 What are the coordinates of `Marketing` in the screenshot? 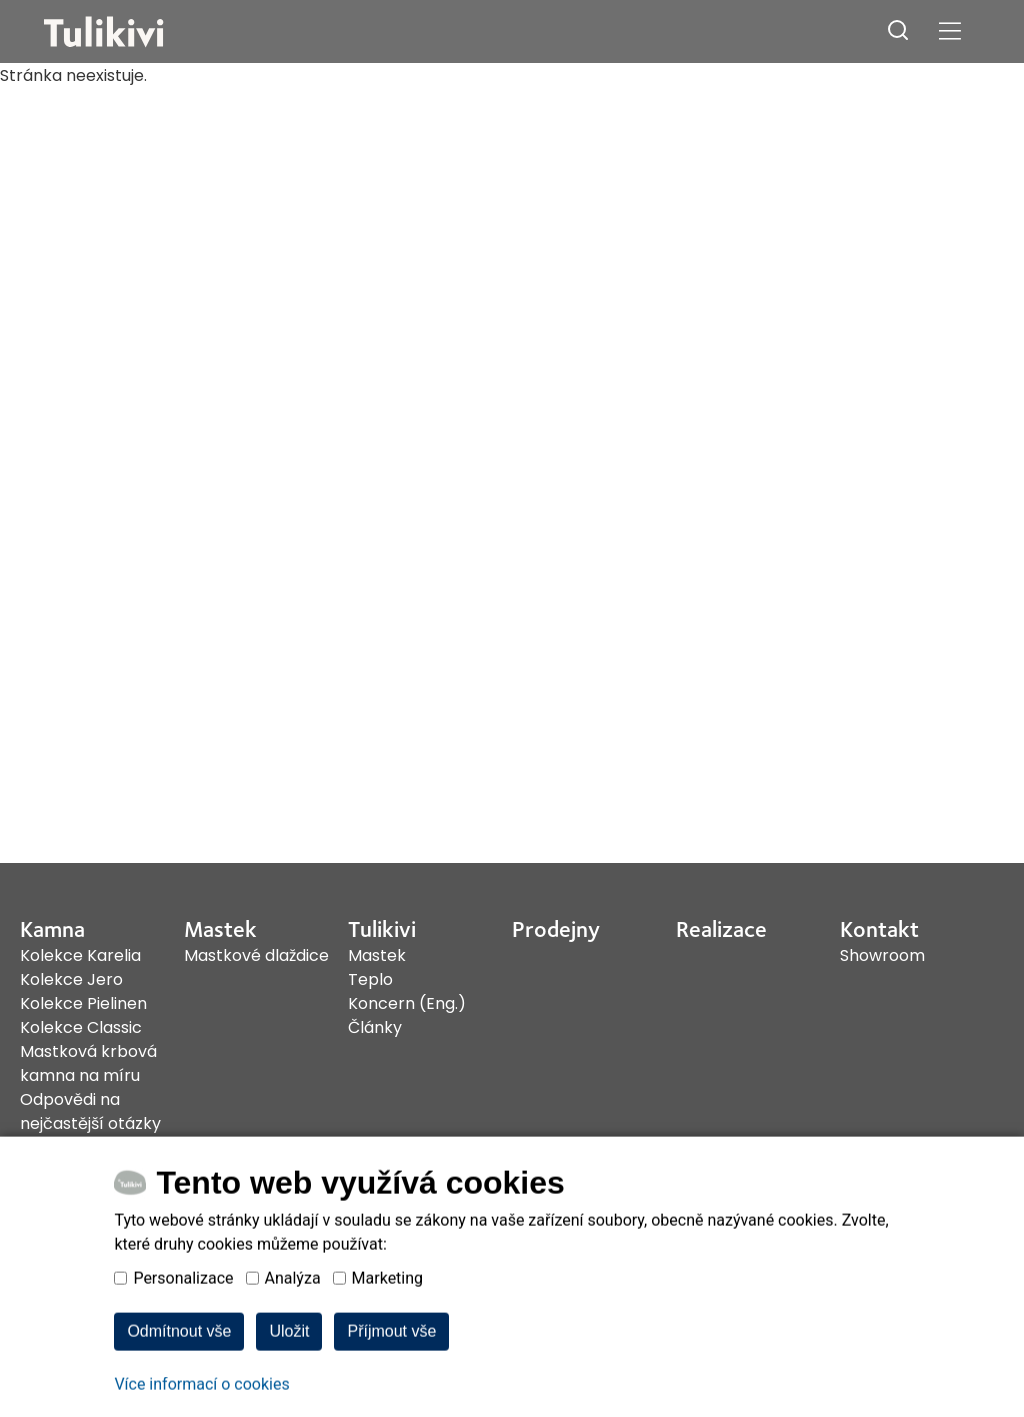 It's located at (387, 1332).